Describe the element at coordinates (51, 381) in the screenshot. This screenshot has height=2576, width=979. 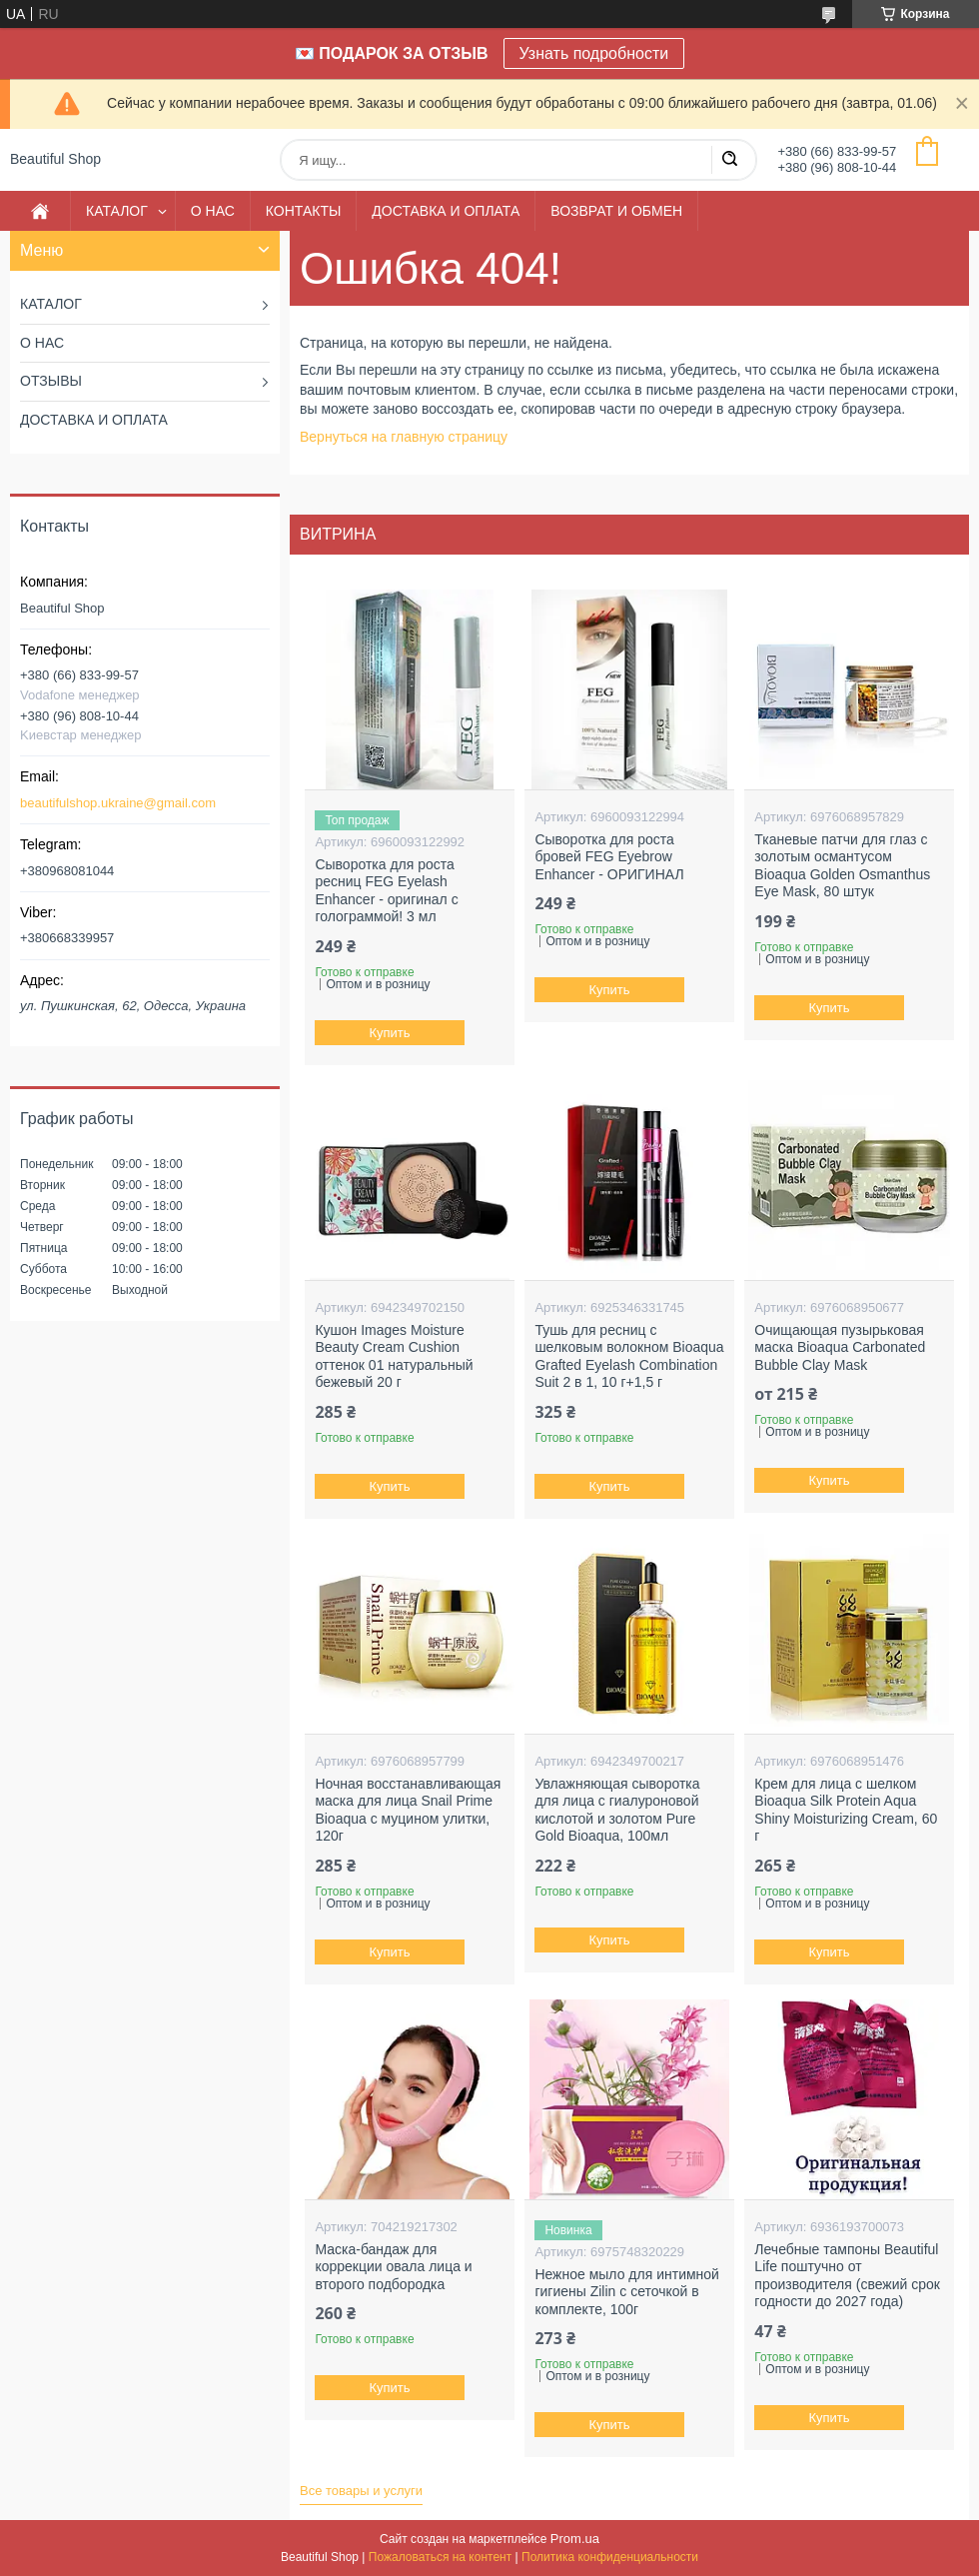
I see `ОТЗЫВЫ` at that location.